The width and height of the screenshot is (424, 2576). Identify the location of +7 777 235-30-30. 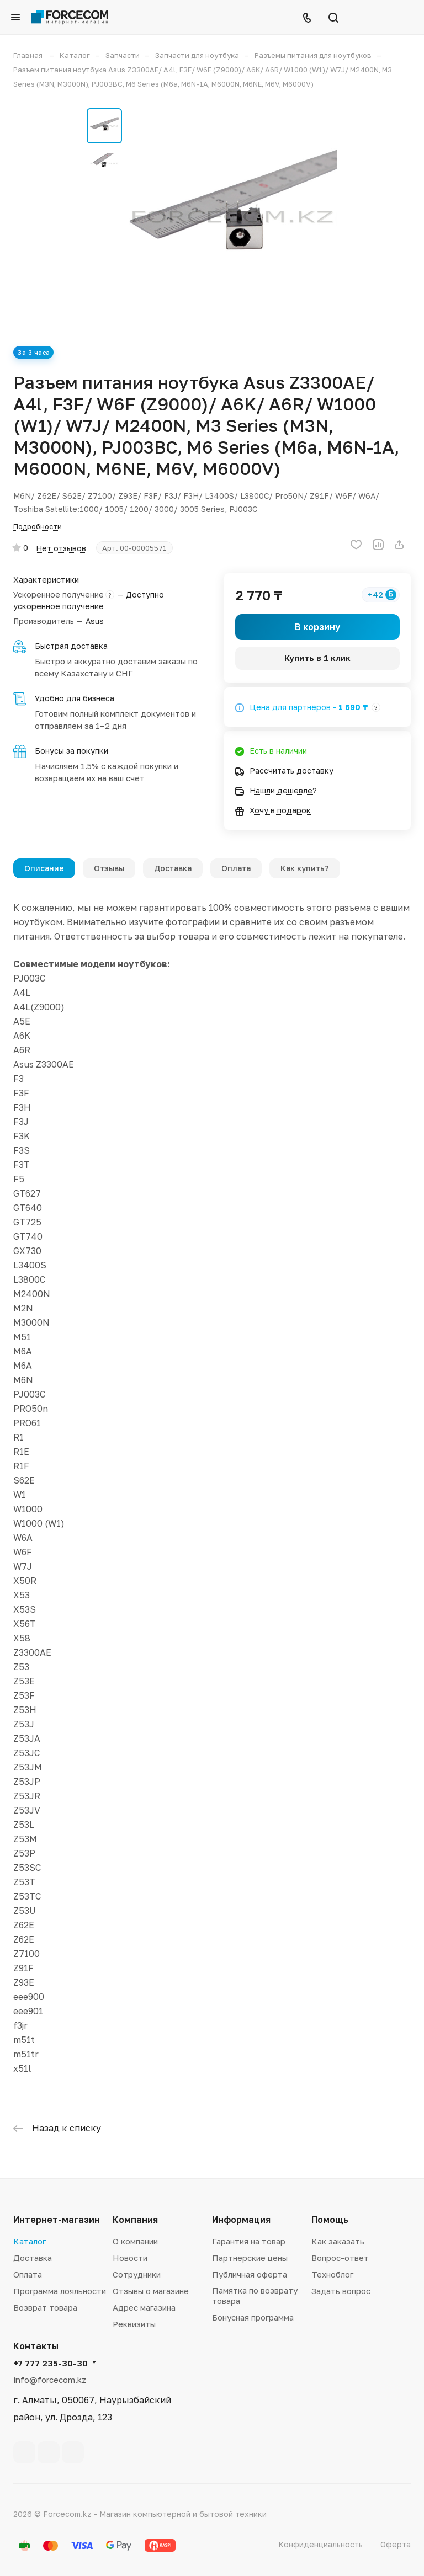
(50, 2363).